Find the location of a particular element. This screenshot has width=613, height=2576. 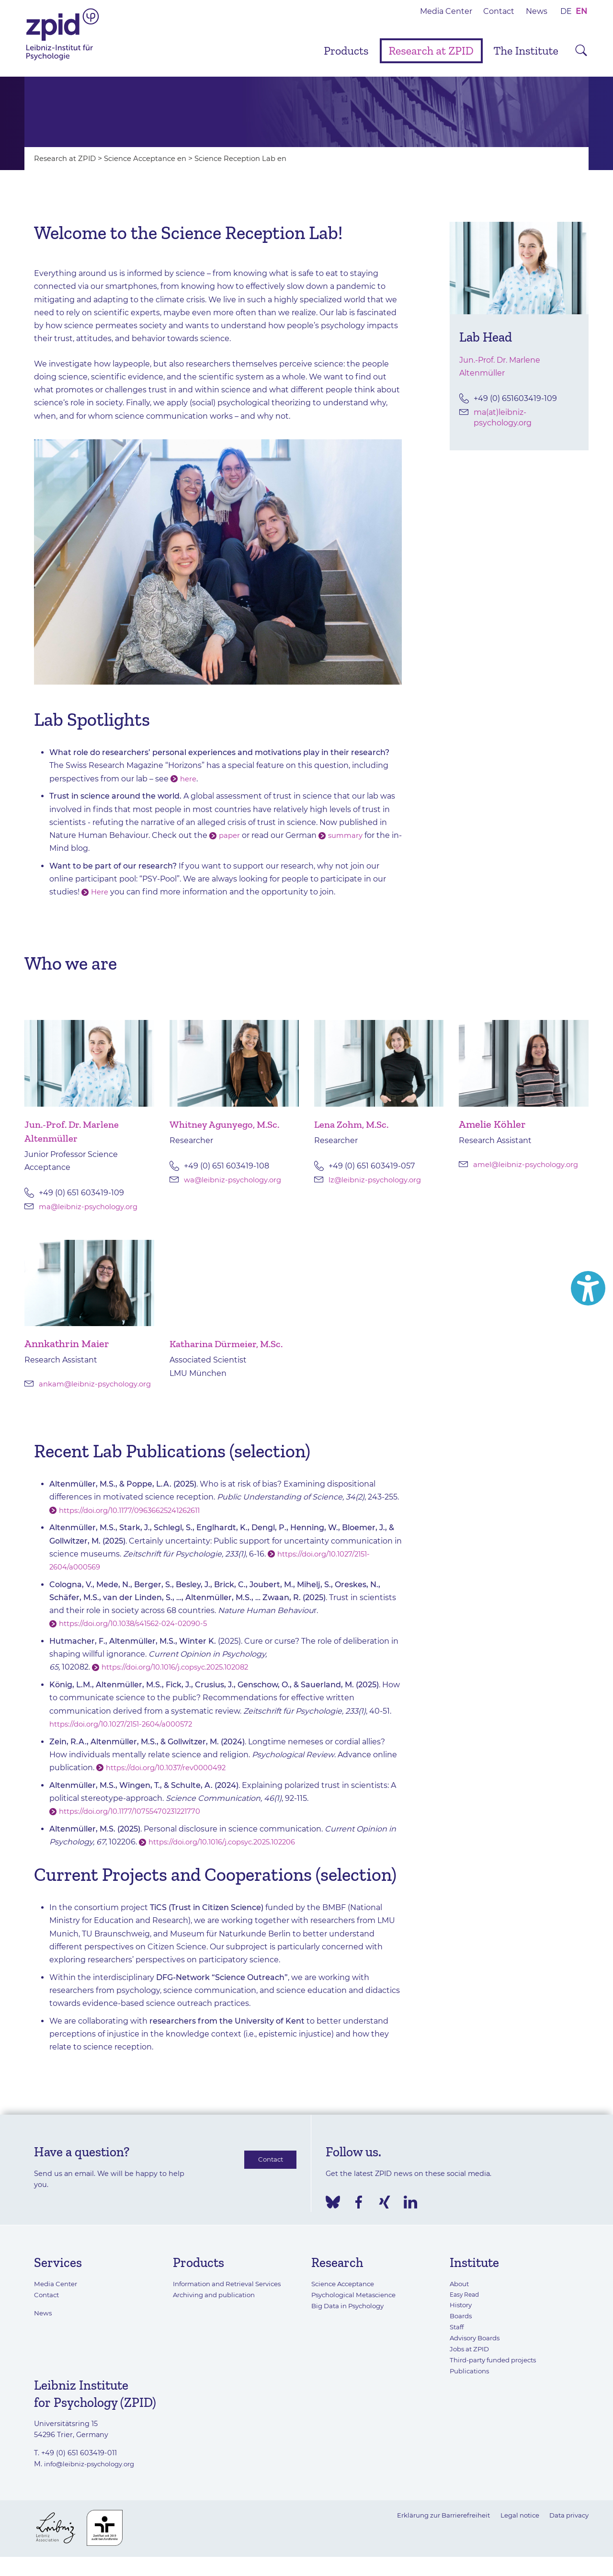

Media Center is located at coordinates (446, 11).